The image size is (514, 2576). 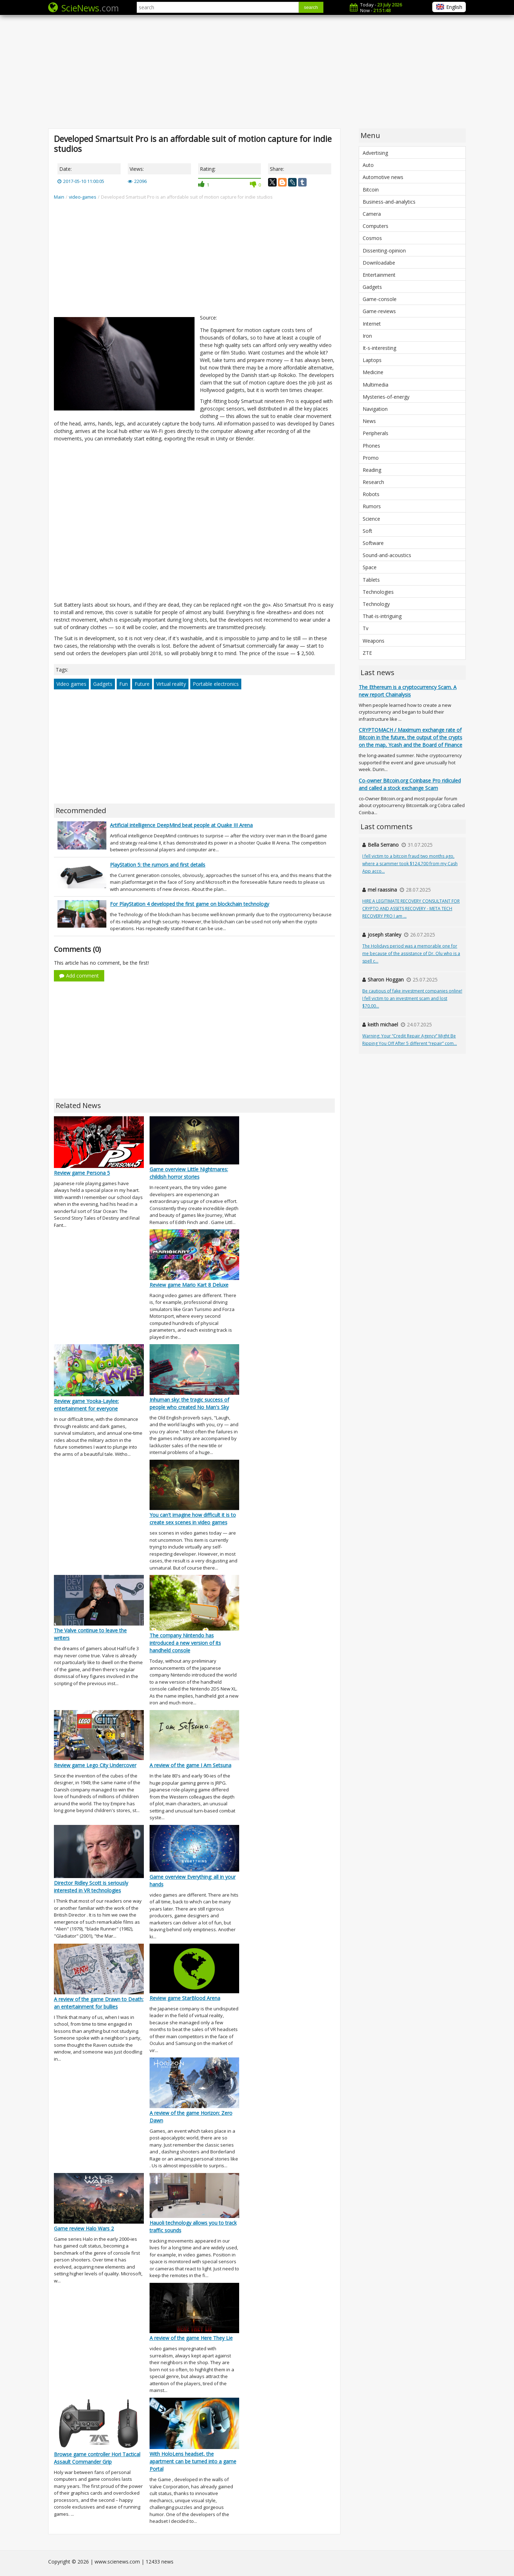 I want to click on Rumors, so click(x=372, y=506).